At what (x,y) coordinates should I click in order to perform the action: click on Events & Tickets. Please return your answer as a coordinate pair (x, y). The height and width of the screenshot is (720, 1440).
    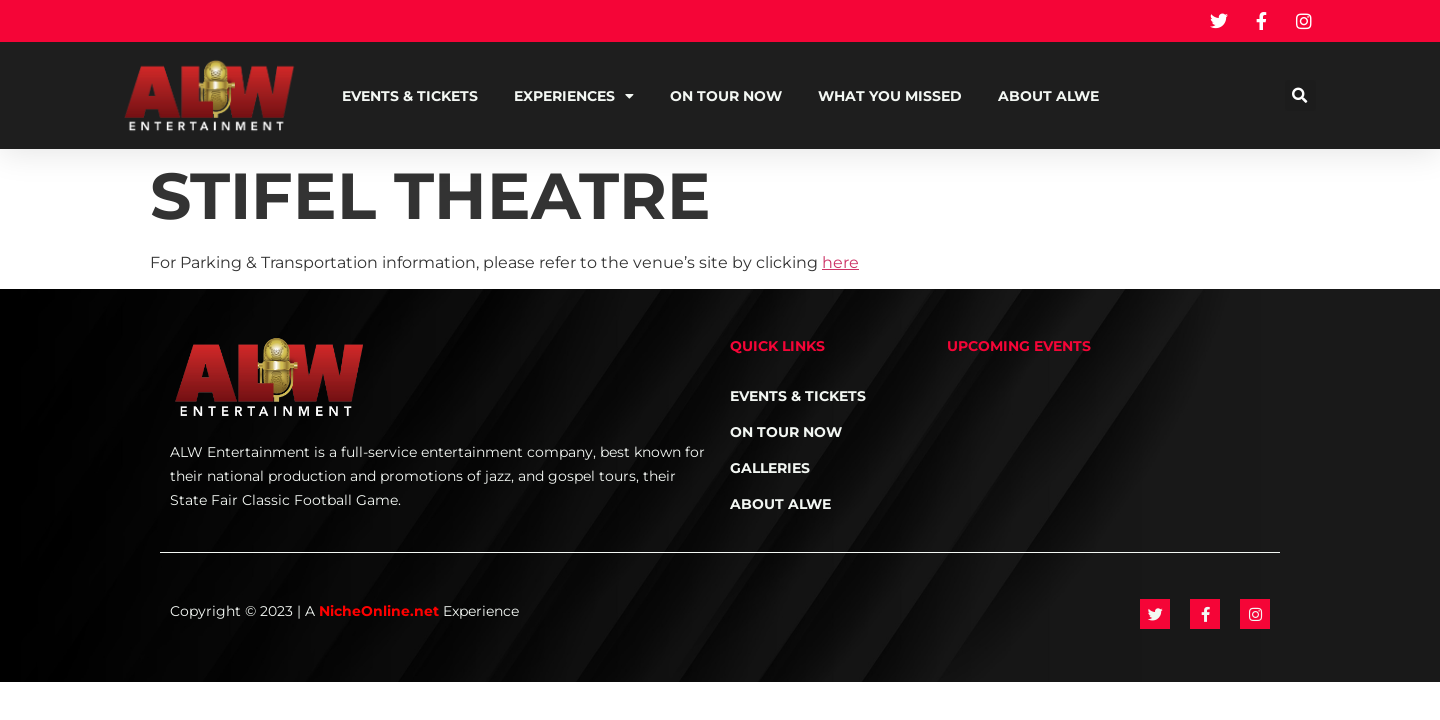
    Looking at the image, I should click on (410, 96).